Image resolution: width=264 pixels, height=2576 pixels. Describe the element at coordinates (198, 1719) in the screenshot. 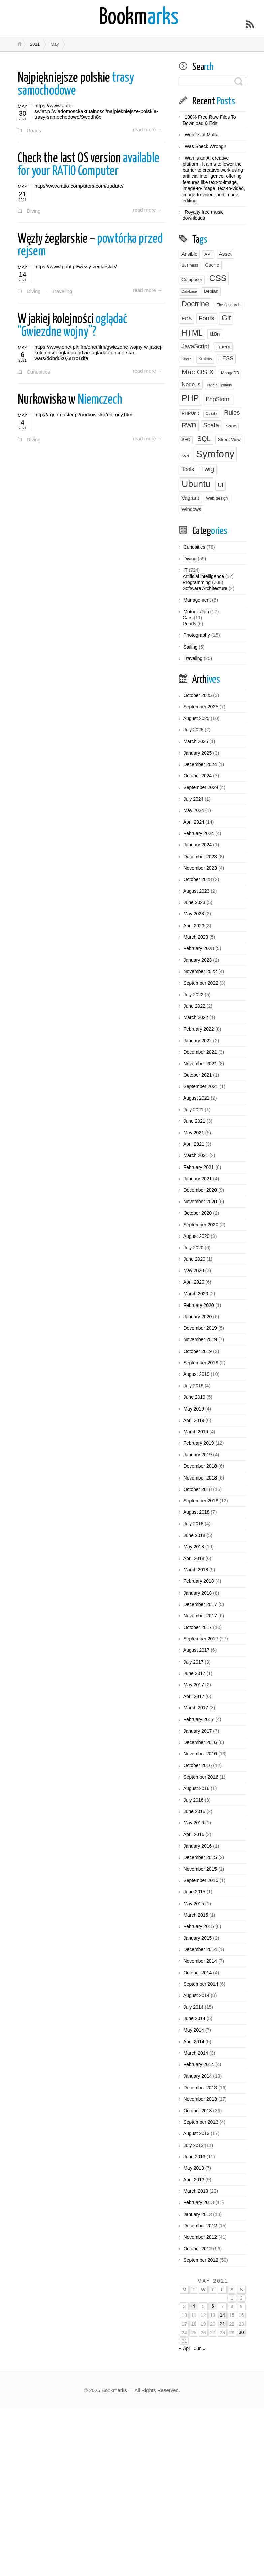

I see `February 2017` at that location.